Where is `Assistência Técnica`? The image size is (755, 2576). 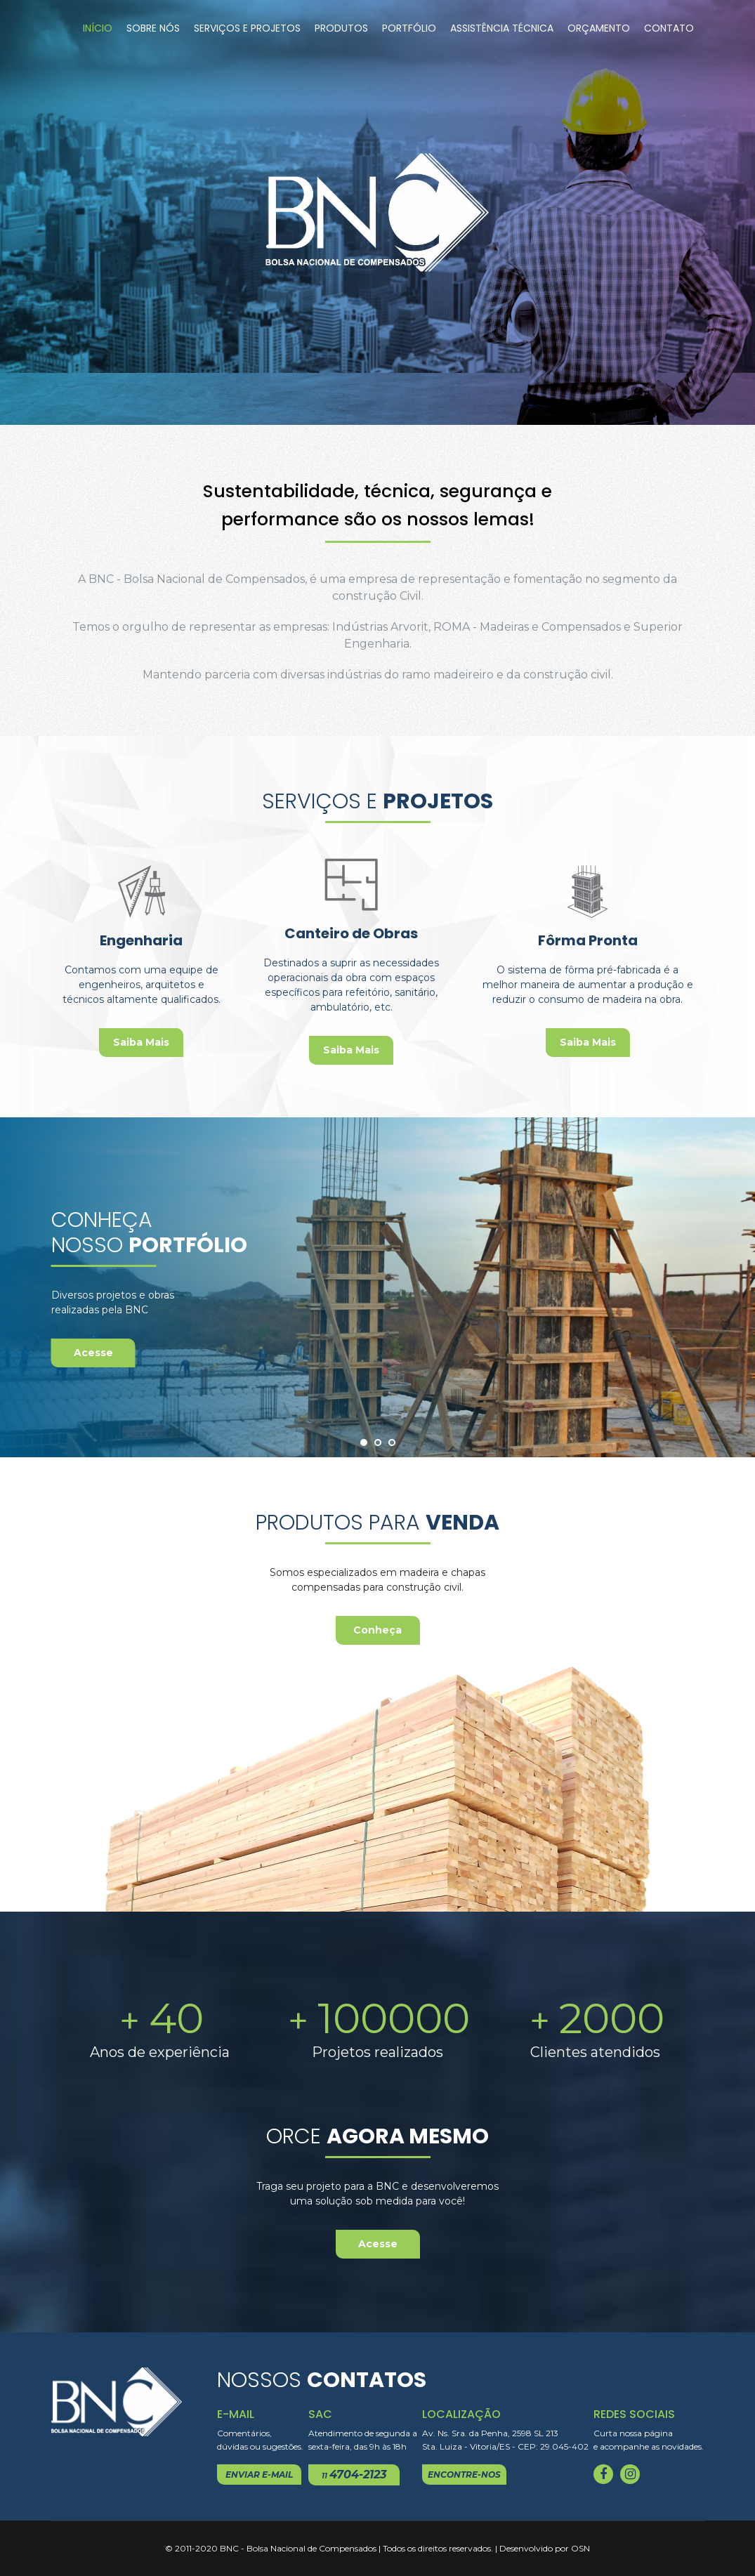
Assistência Técnica is located at coordinates (501, 28).